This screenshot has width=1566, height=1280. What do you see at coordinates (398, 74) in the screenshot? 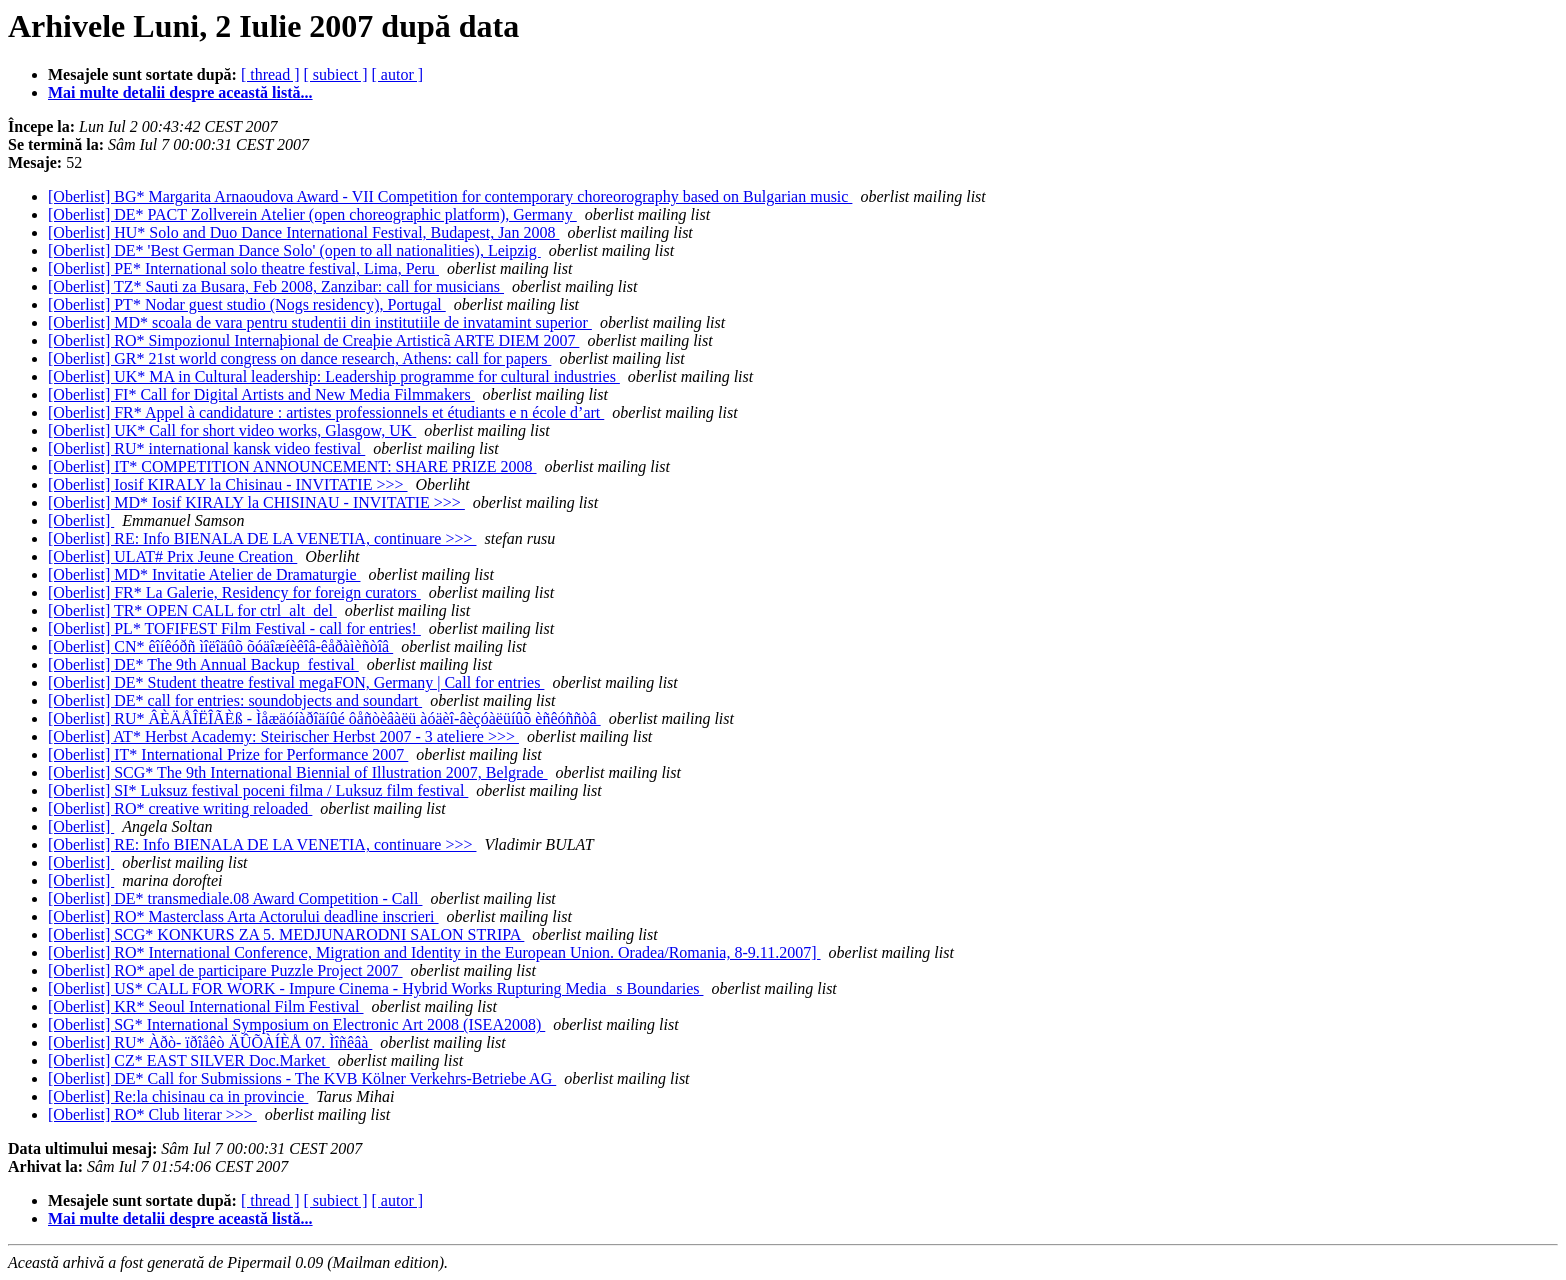
I see `[ autor ]` at bounding box center [398, 74].